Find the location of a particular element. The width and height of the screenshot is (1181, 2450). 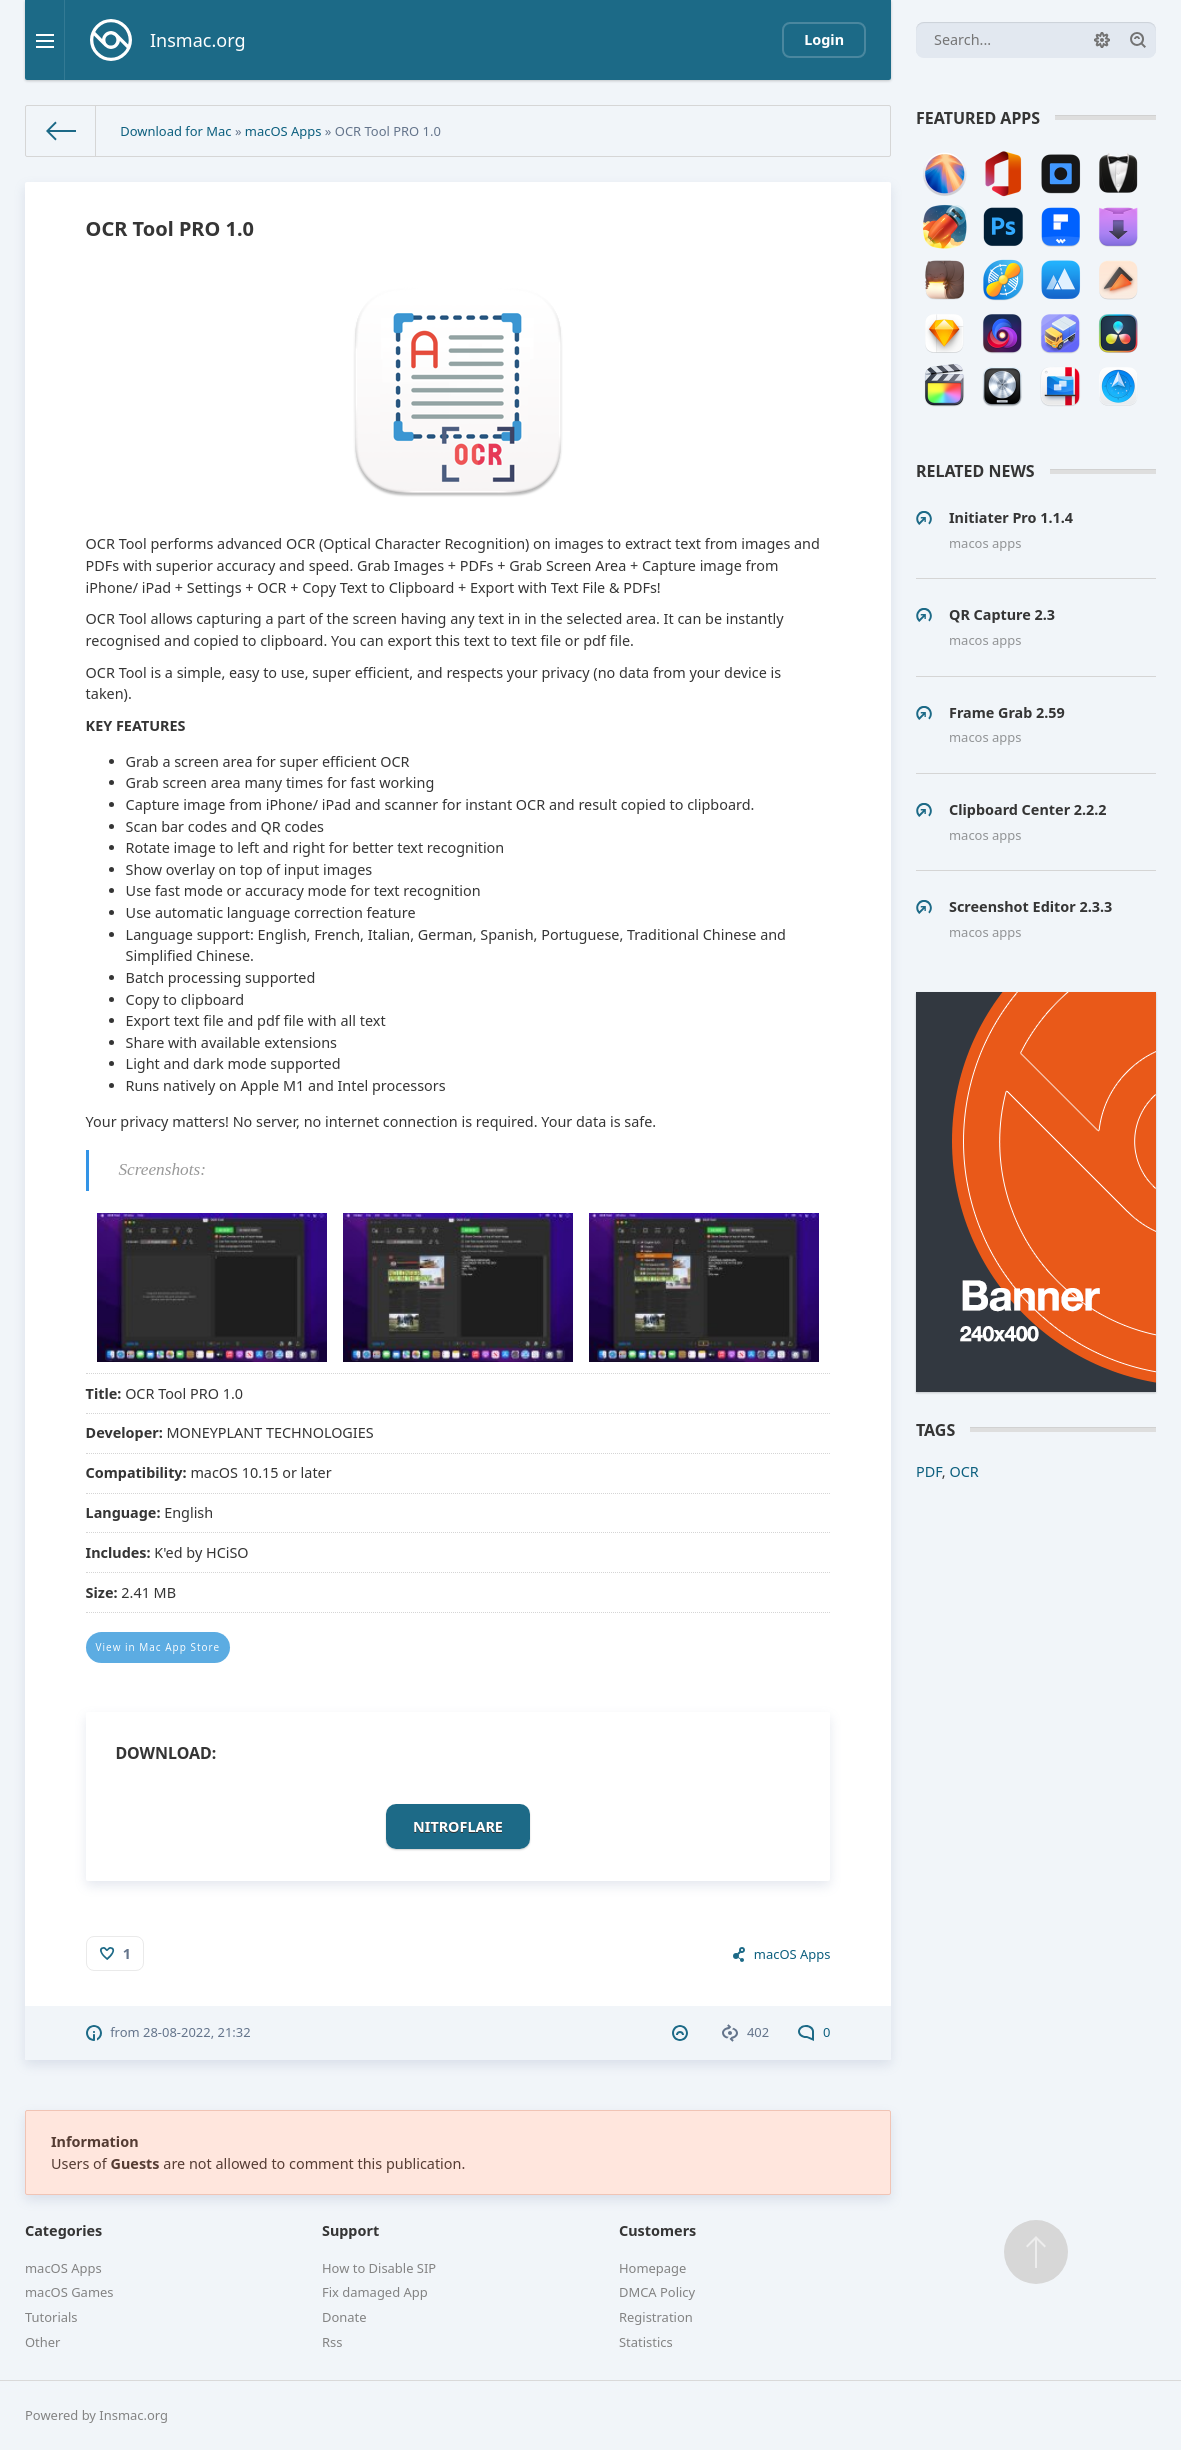

DMCA Policy is located at coordinates (657, 2292).